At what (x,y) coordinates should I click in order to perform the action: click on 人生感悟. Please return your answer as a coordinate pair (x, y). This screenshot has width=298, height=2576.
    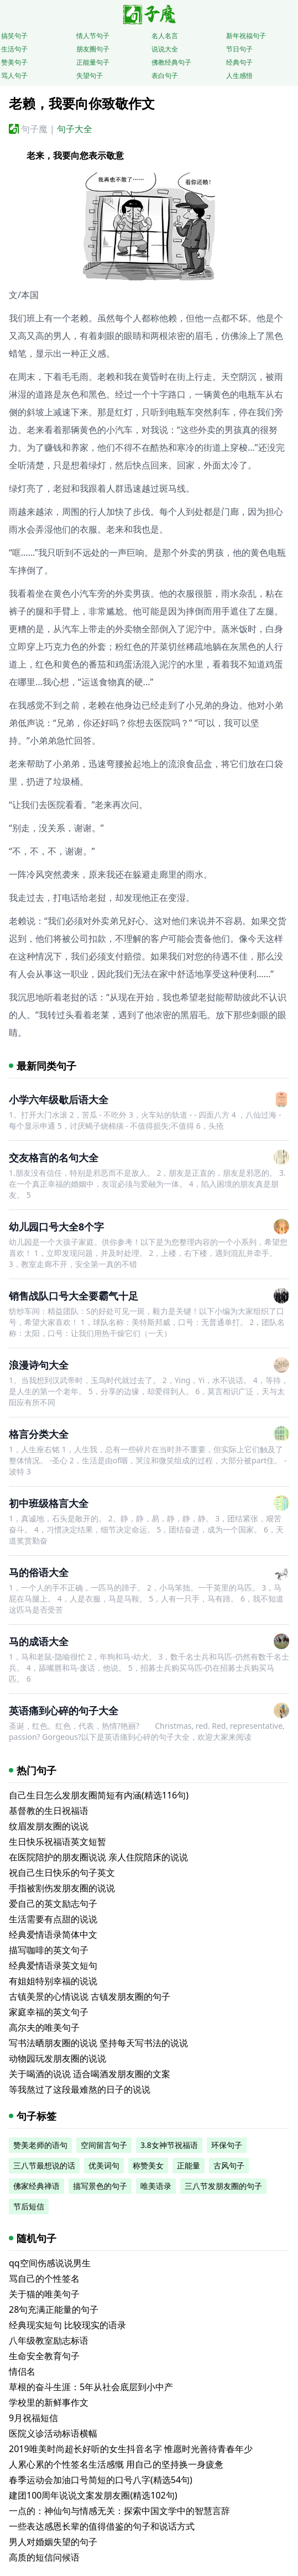
    Looking at the image, I should click on (239, 75).